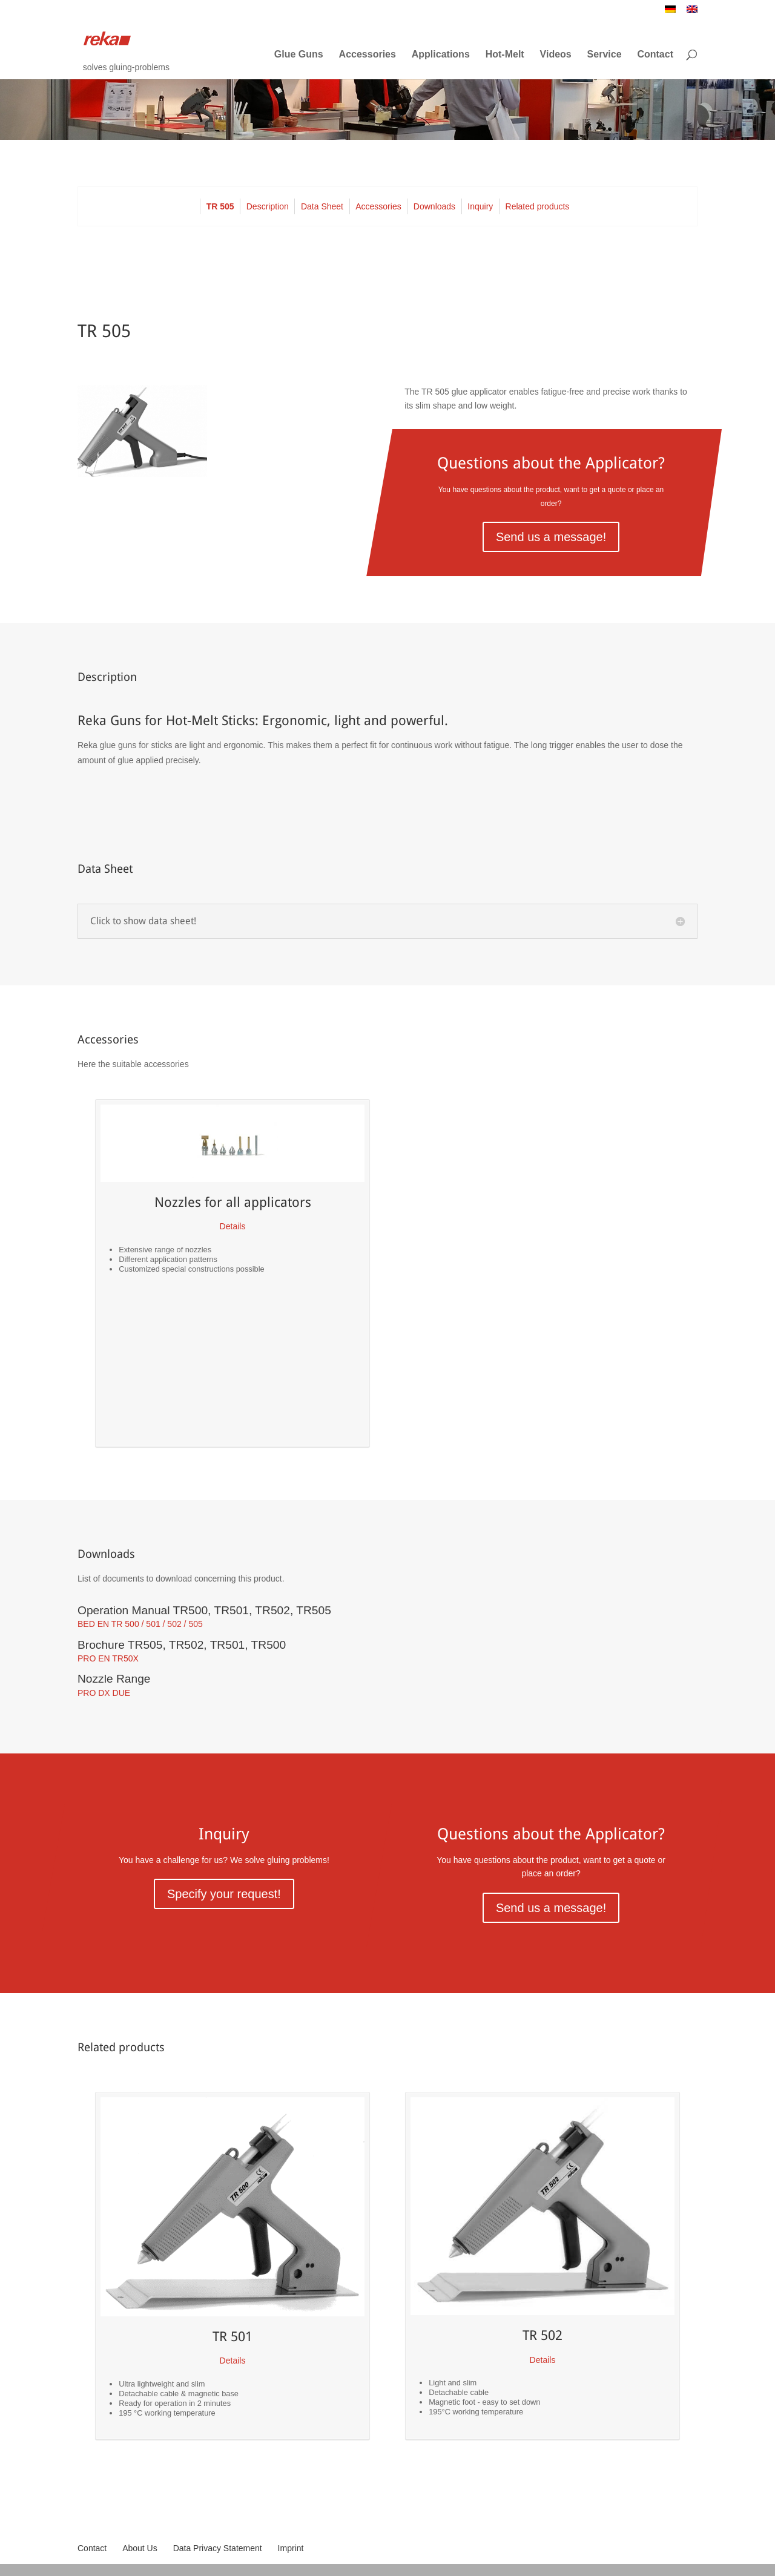 Image resolution: width=775 pixels, height=2576 pixels. What do you see at coordinates (104, 1693) in the screenshot?
I see `PRO DX DUE` at bounding box center [104, 1693].